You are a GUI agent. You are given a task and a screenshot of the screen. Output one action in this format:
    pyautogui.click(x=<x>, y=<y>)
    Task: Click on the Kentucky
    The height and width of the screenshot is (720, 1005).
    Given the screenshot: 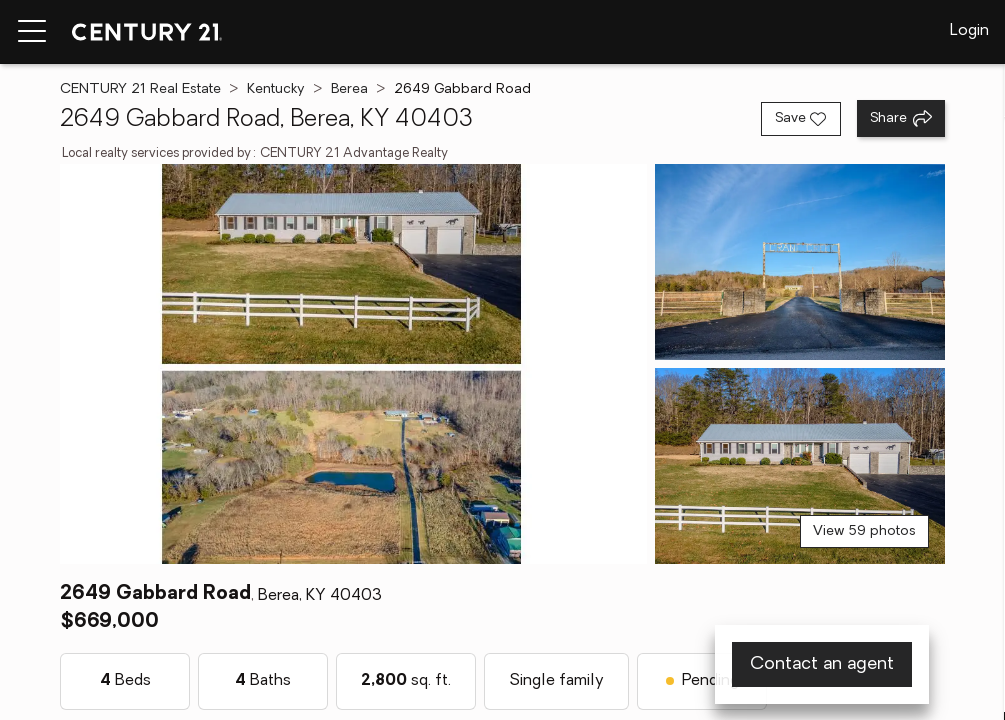 What is the action you would take?
    pyautogui.click(x=276, y=89)
    